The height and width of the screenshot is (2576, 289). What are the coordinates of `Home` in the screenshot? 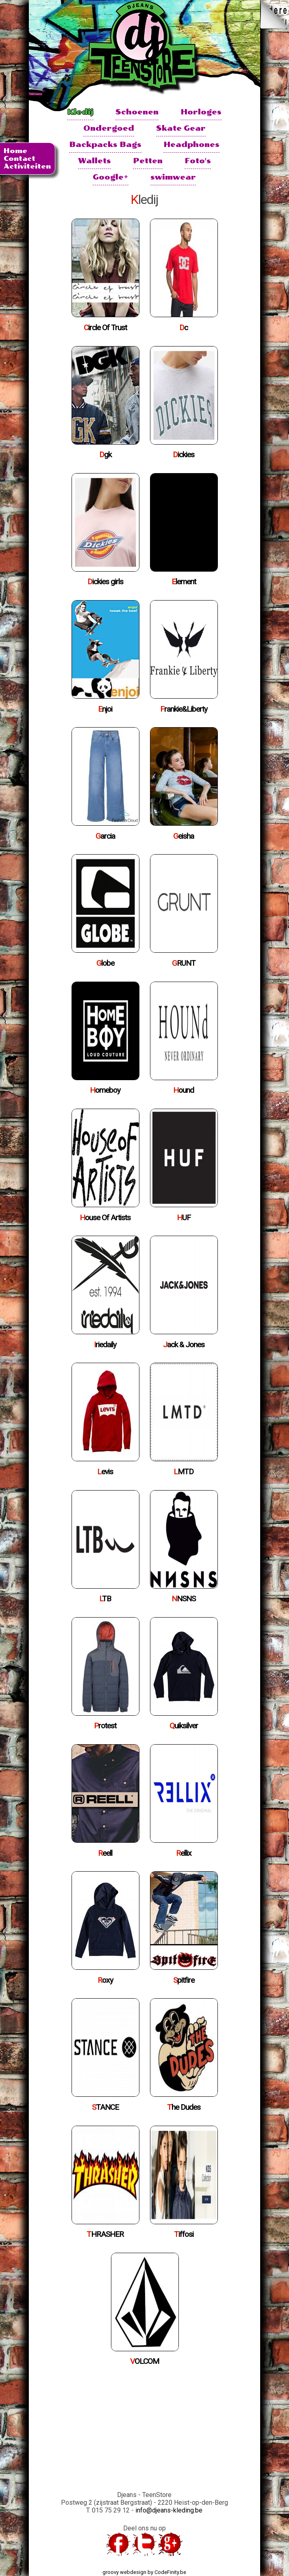 It's located at (15, 151).